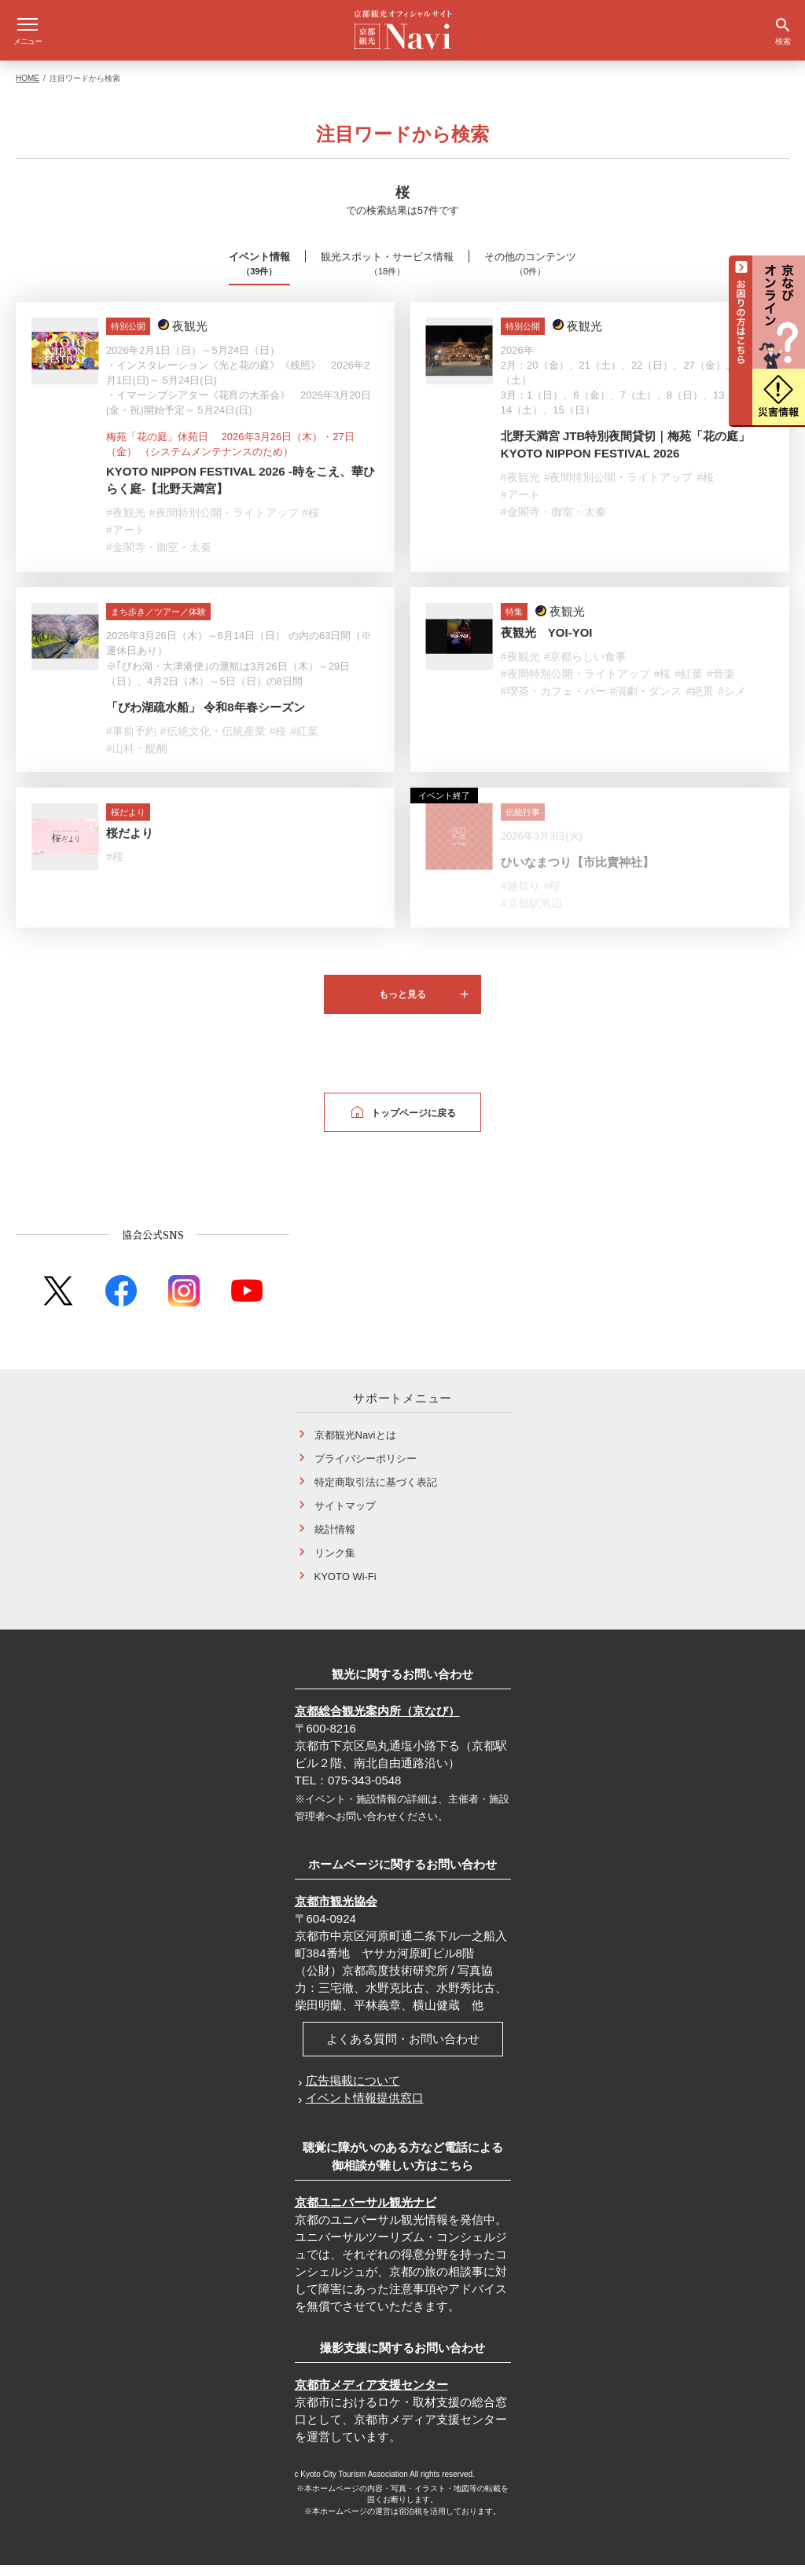  What do you see at coordinates (158, 558) in the screenshot?
I see `#金閣寺・御室・太秦` at bounding box center [158, 558].